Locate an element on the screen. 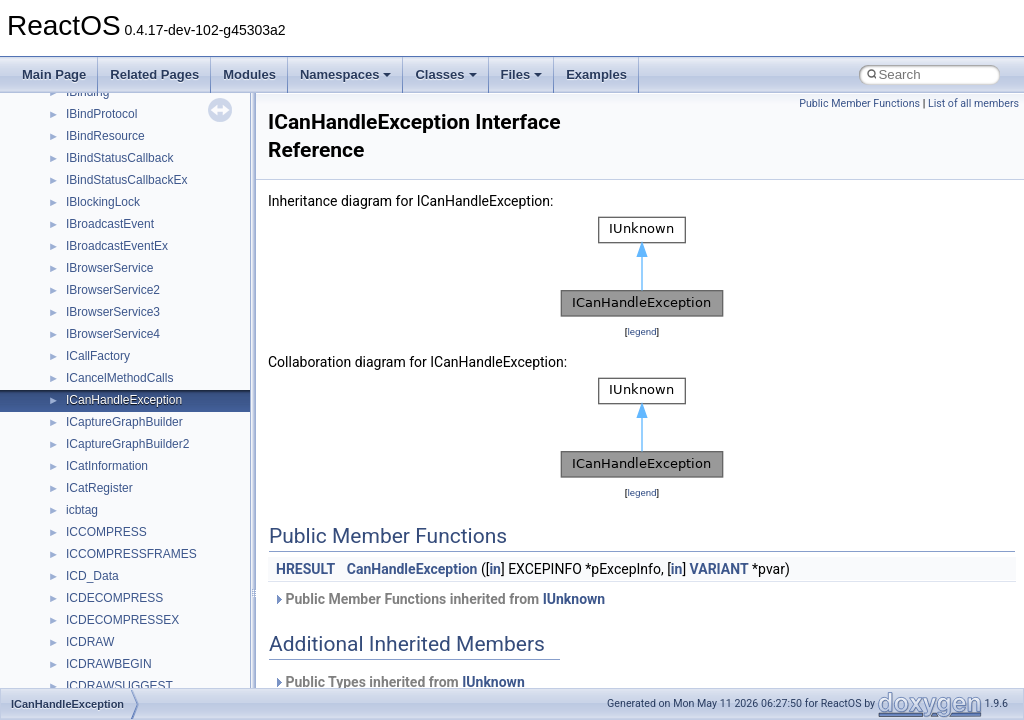  Examples is located at coordinates (596, 74).